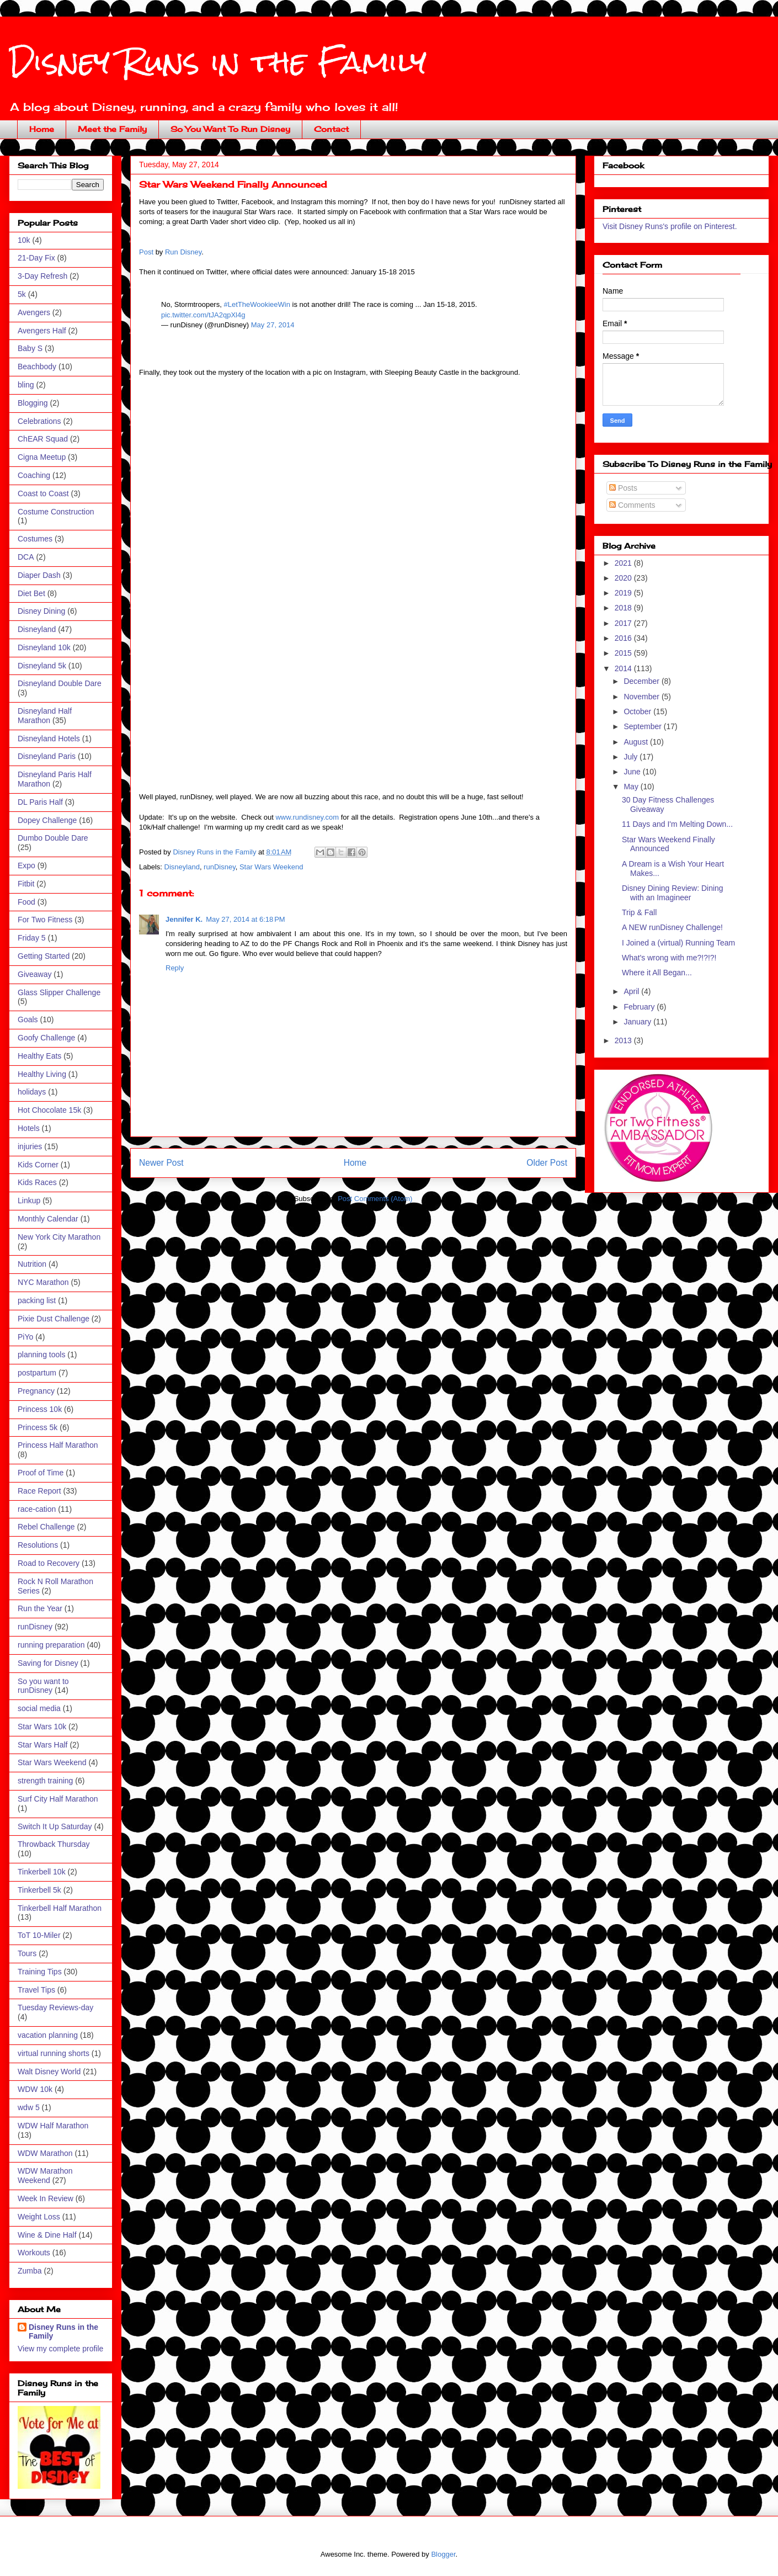 This screenshot has height=2576, width=778. I want to click on Dumbo Double Dare, so click(53, 837).